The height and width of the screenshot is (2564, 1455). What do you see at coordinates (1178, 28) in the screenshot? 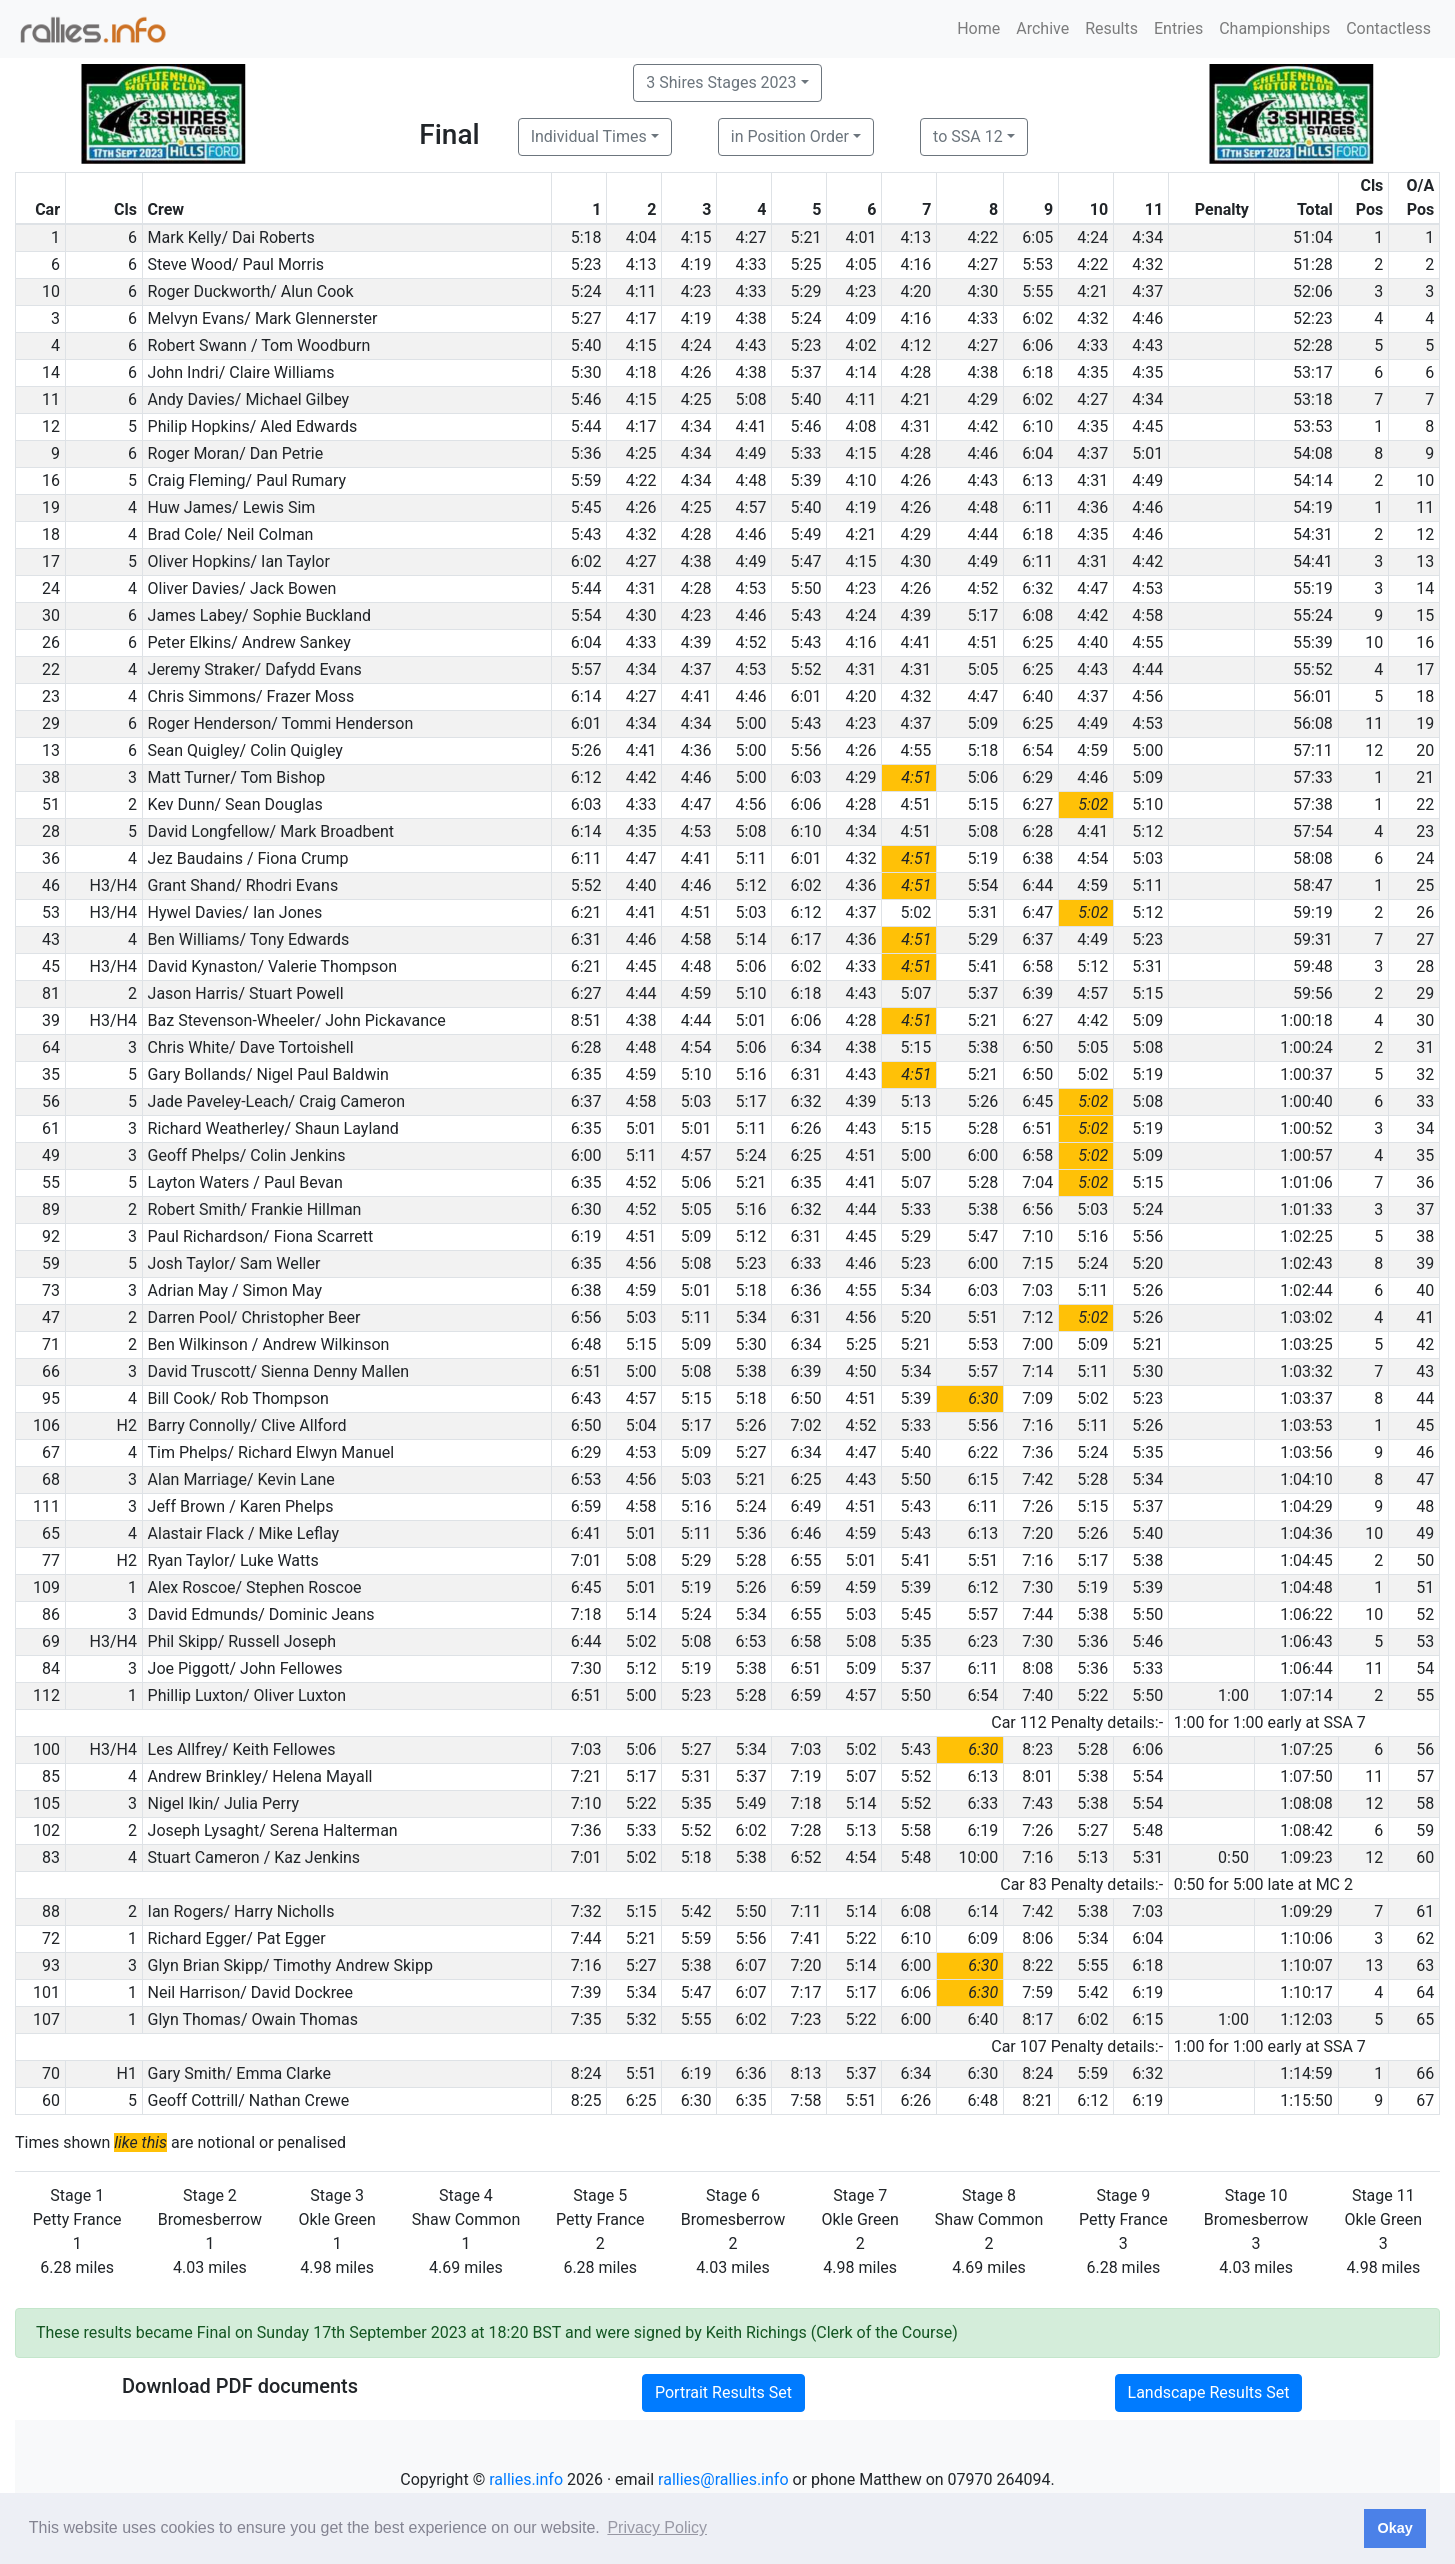
I see `Entries` at bounding box center [1178, 28].